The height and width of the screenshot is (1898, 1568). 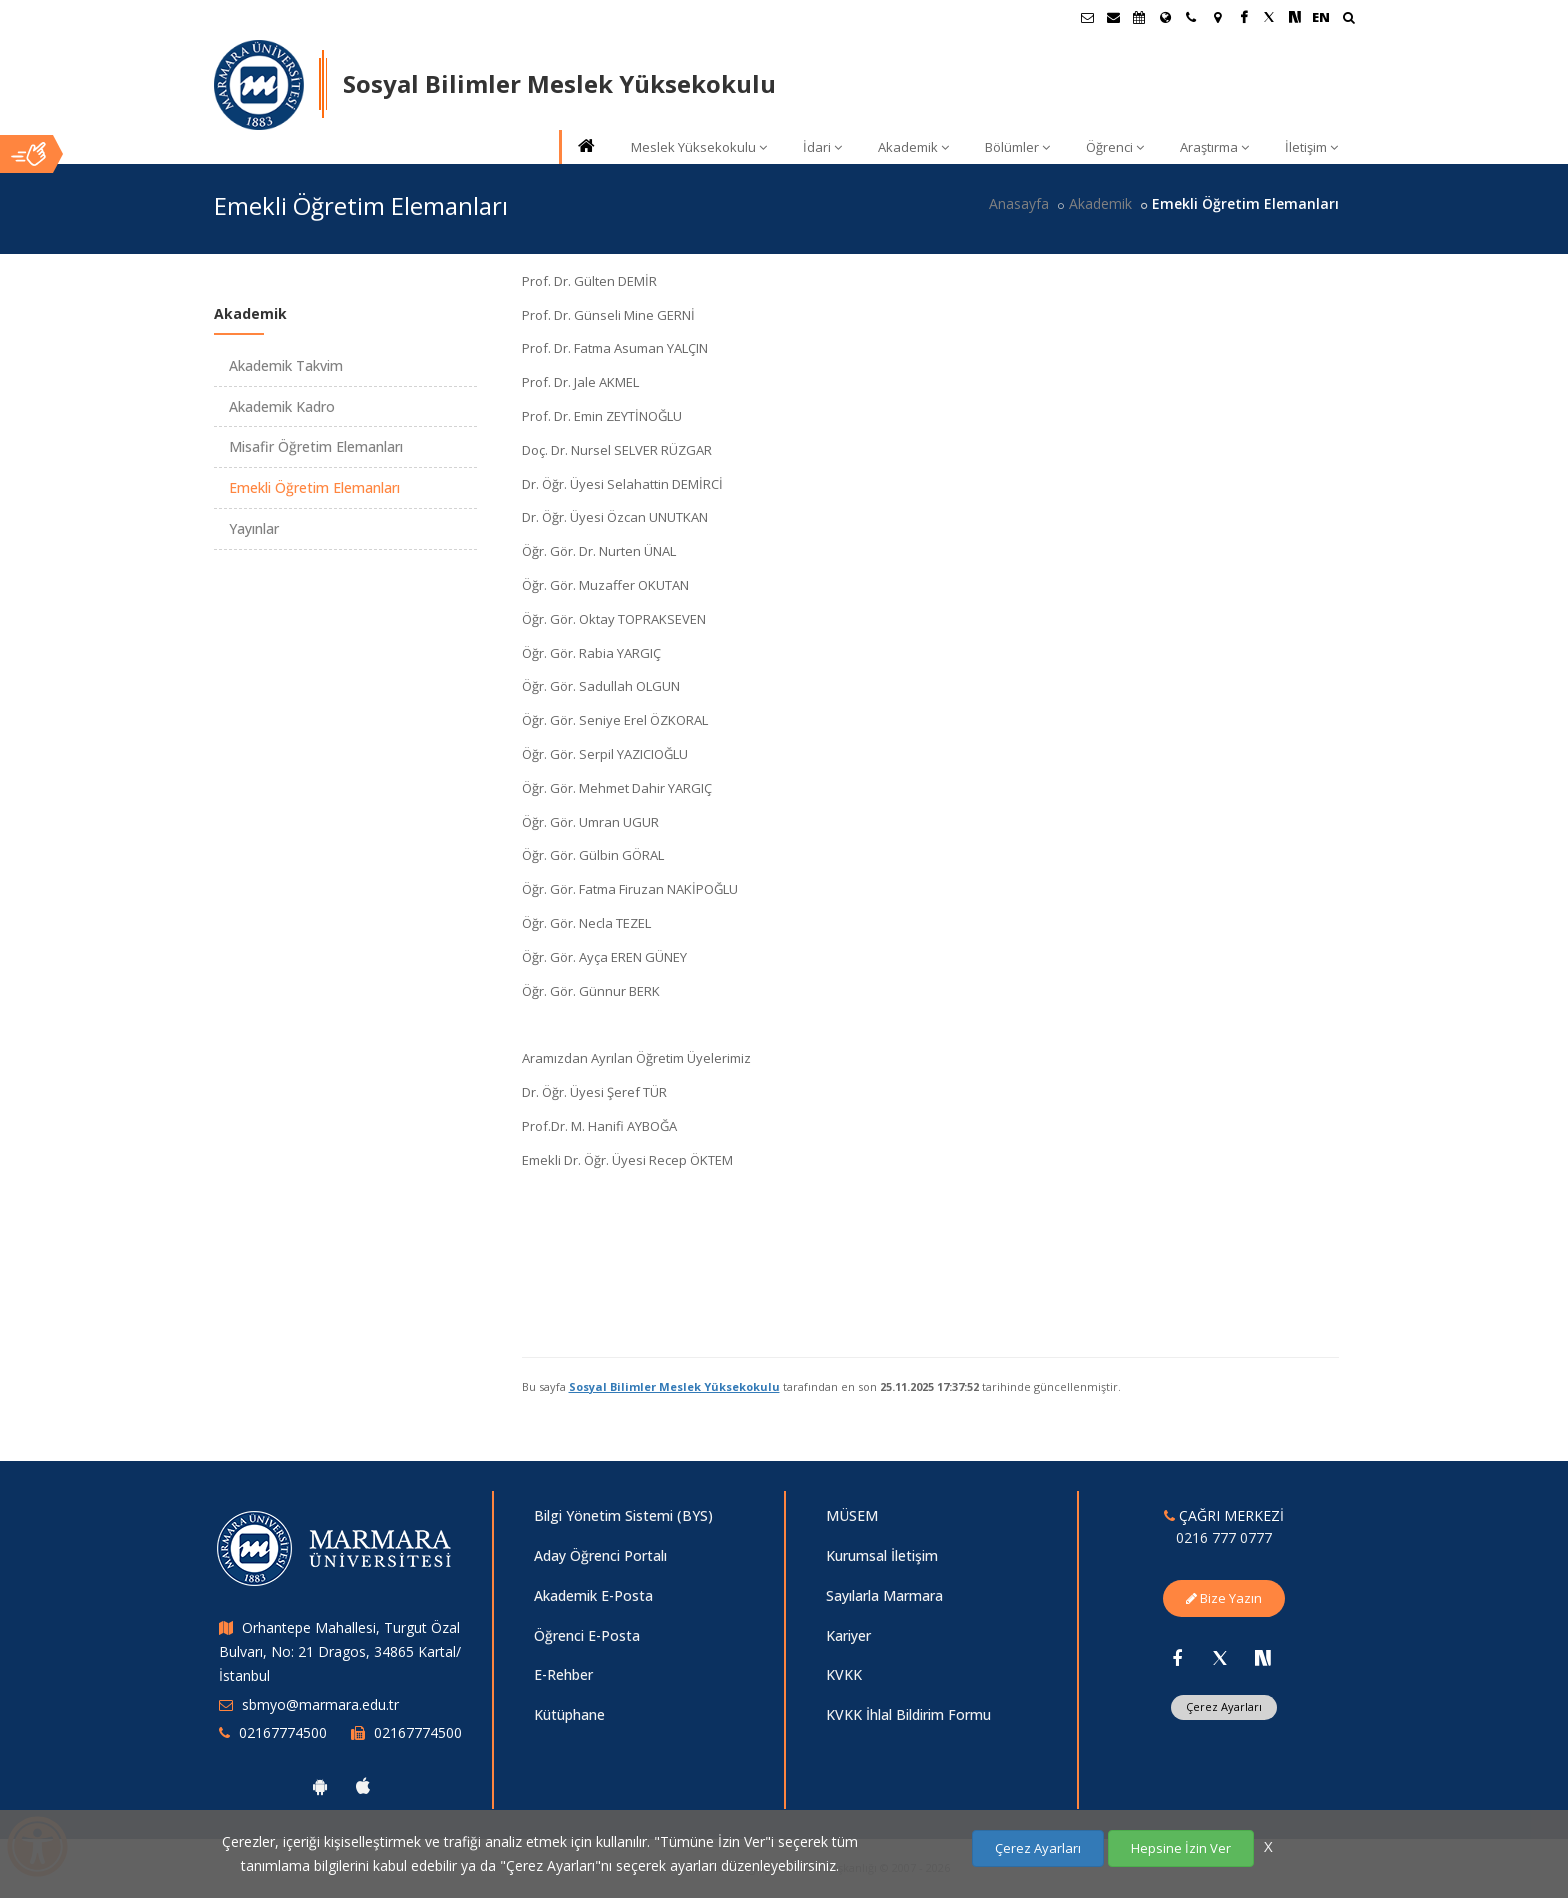 I want to click on Akademik Takvim, so click(x=286, y=365).